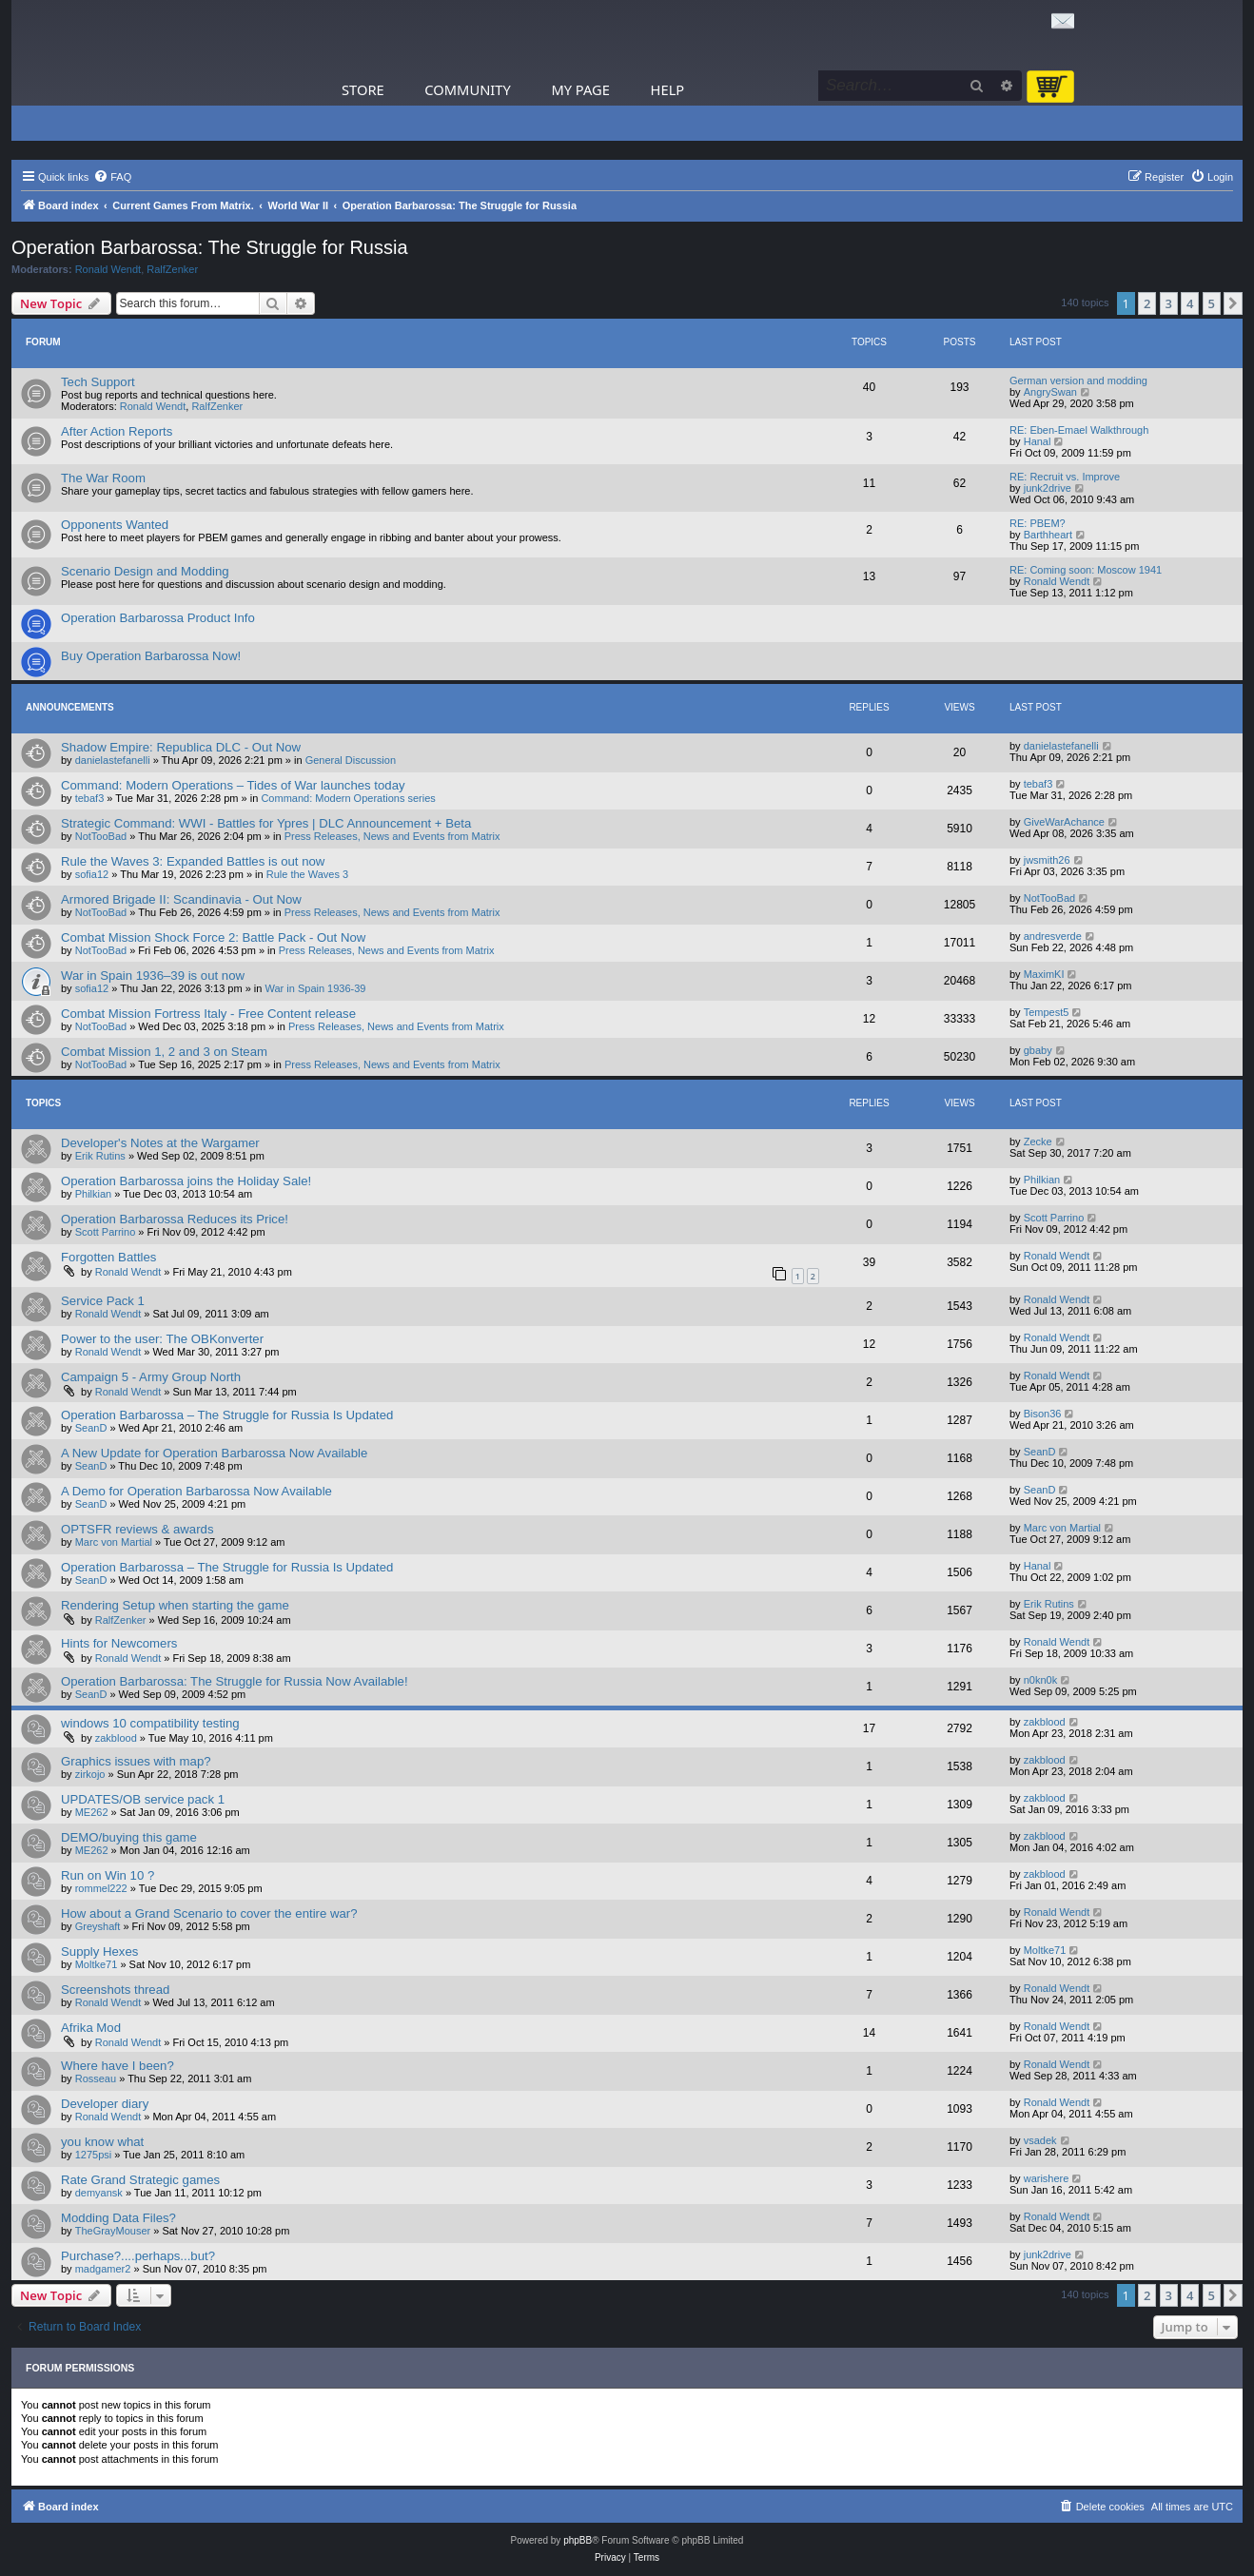  I want to click on Store, so click(363, 89).